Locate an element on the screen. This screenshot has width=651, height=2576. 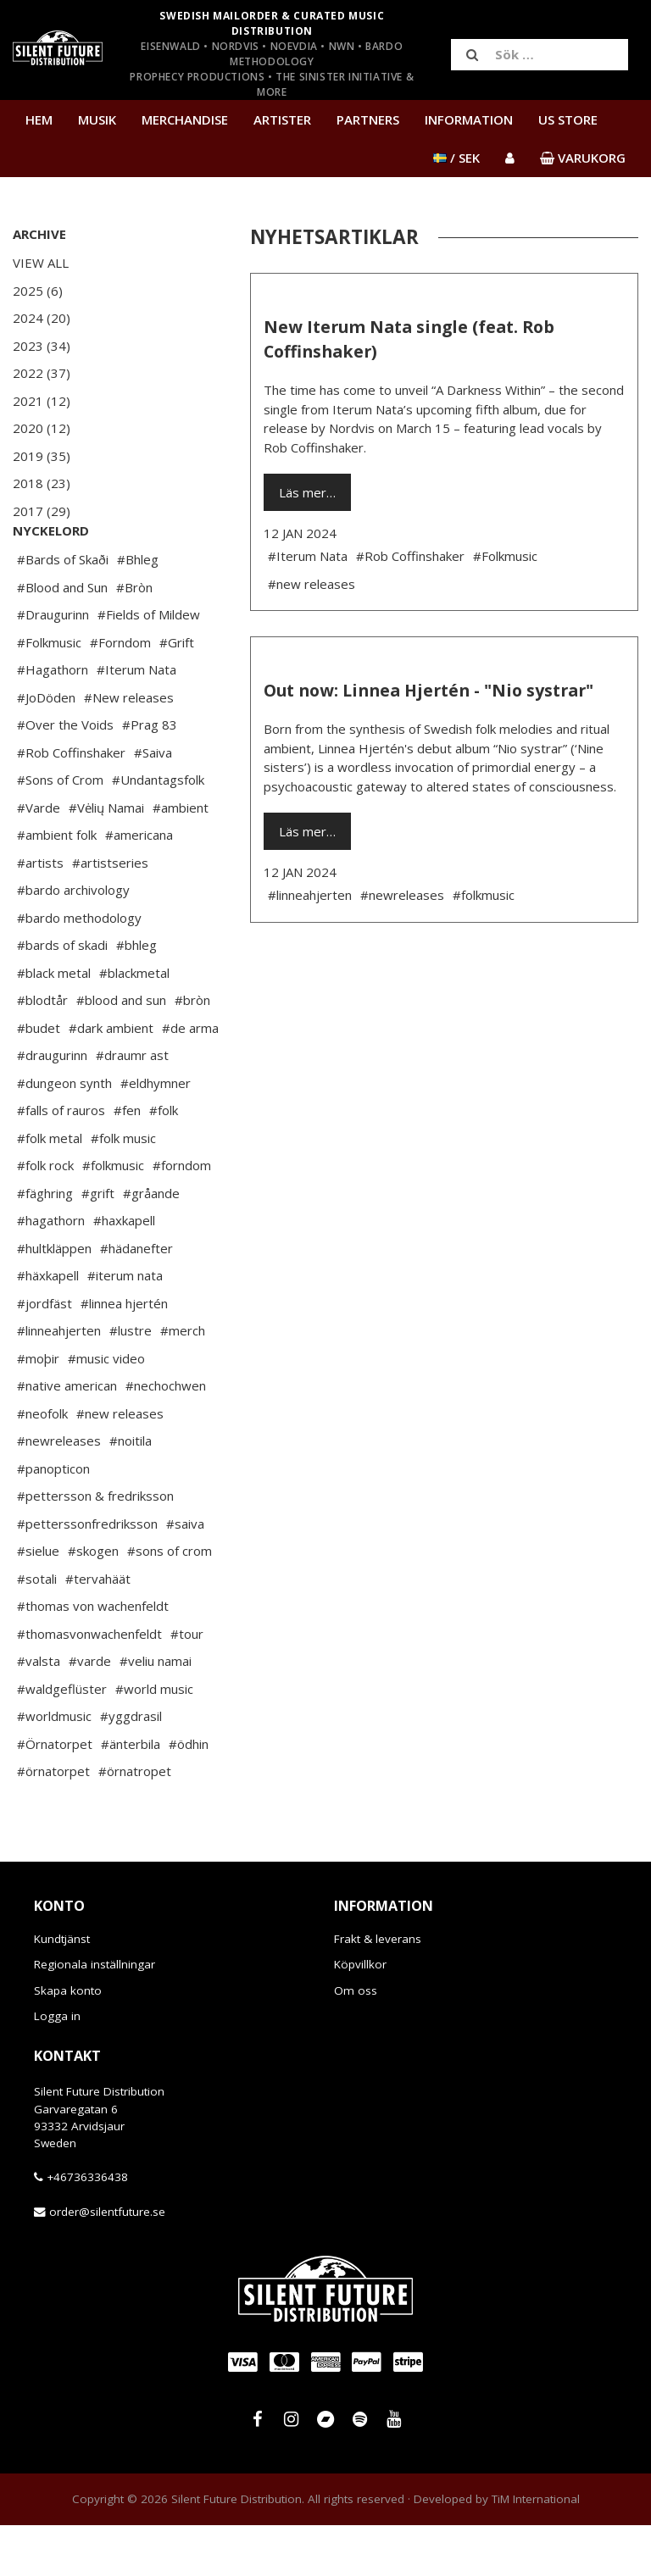
#fäghring is located at coordinates (45, 1243).